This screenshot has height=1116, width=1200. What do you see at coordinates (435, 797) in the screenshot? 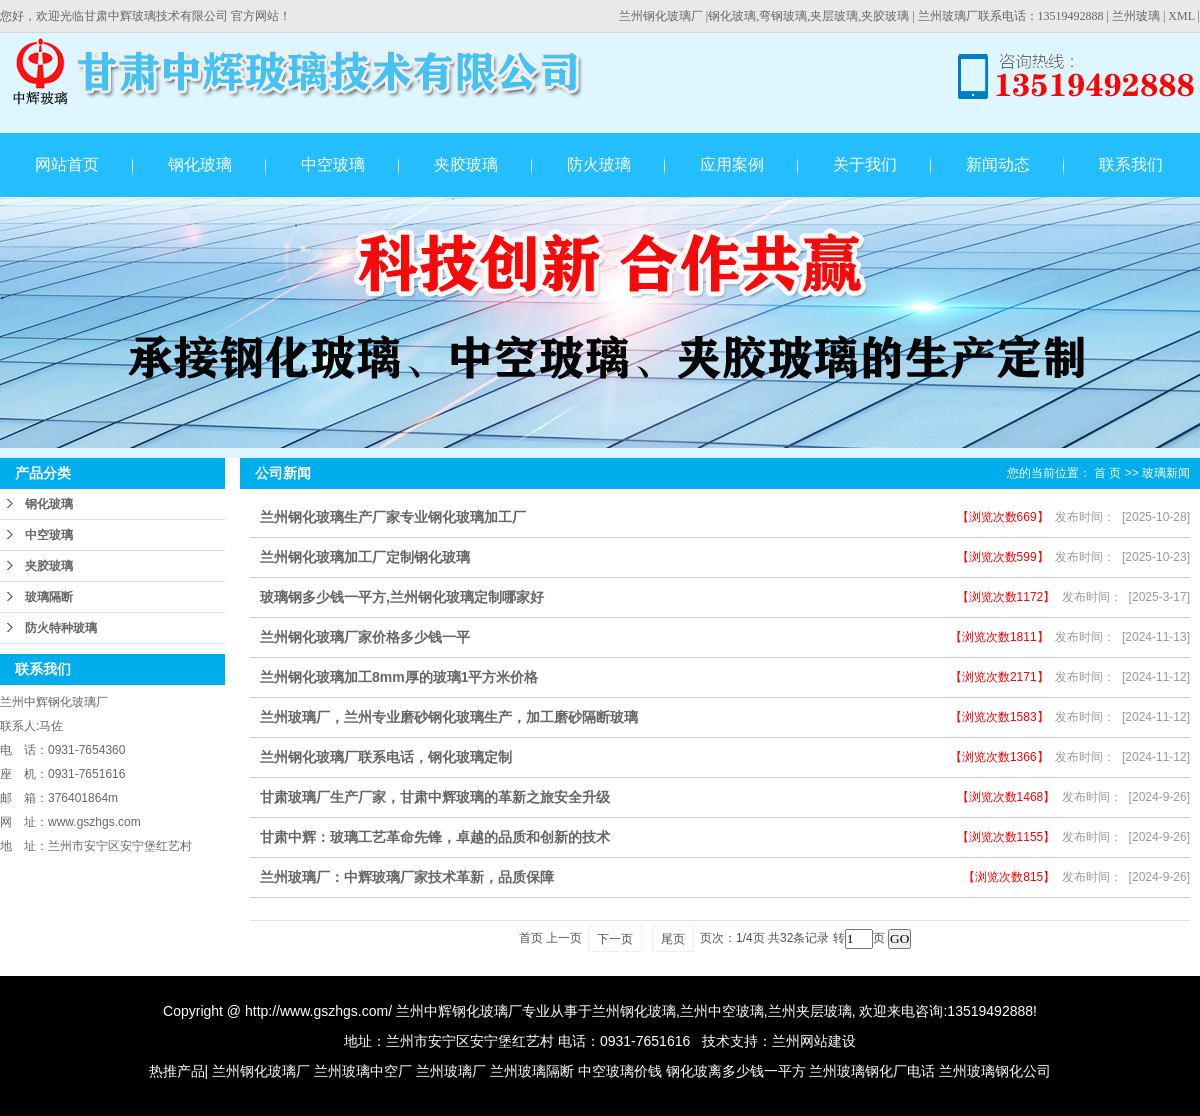
I see `甘肃玻璃厂生产厂家，甘肃中辉玻璃的革新之旅安全升级` at bounding box center [435, 797].